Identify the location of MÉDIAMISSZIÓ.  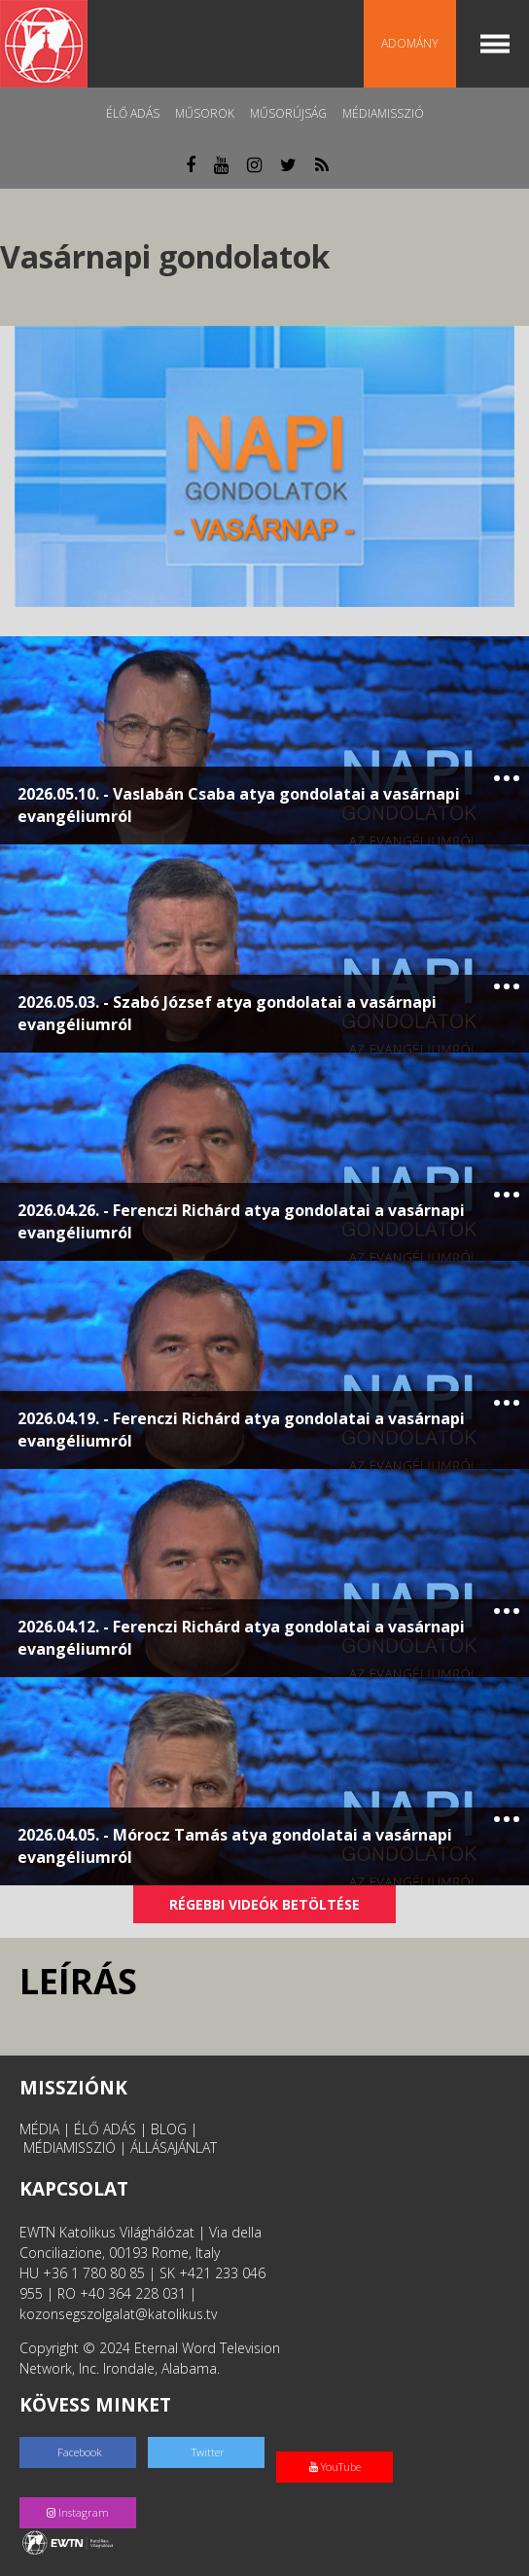
(69, 2147).